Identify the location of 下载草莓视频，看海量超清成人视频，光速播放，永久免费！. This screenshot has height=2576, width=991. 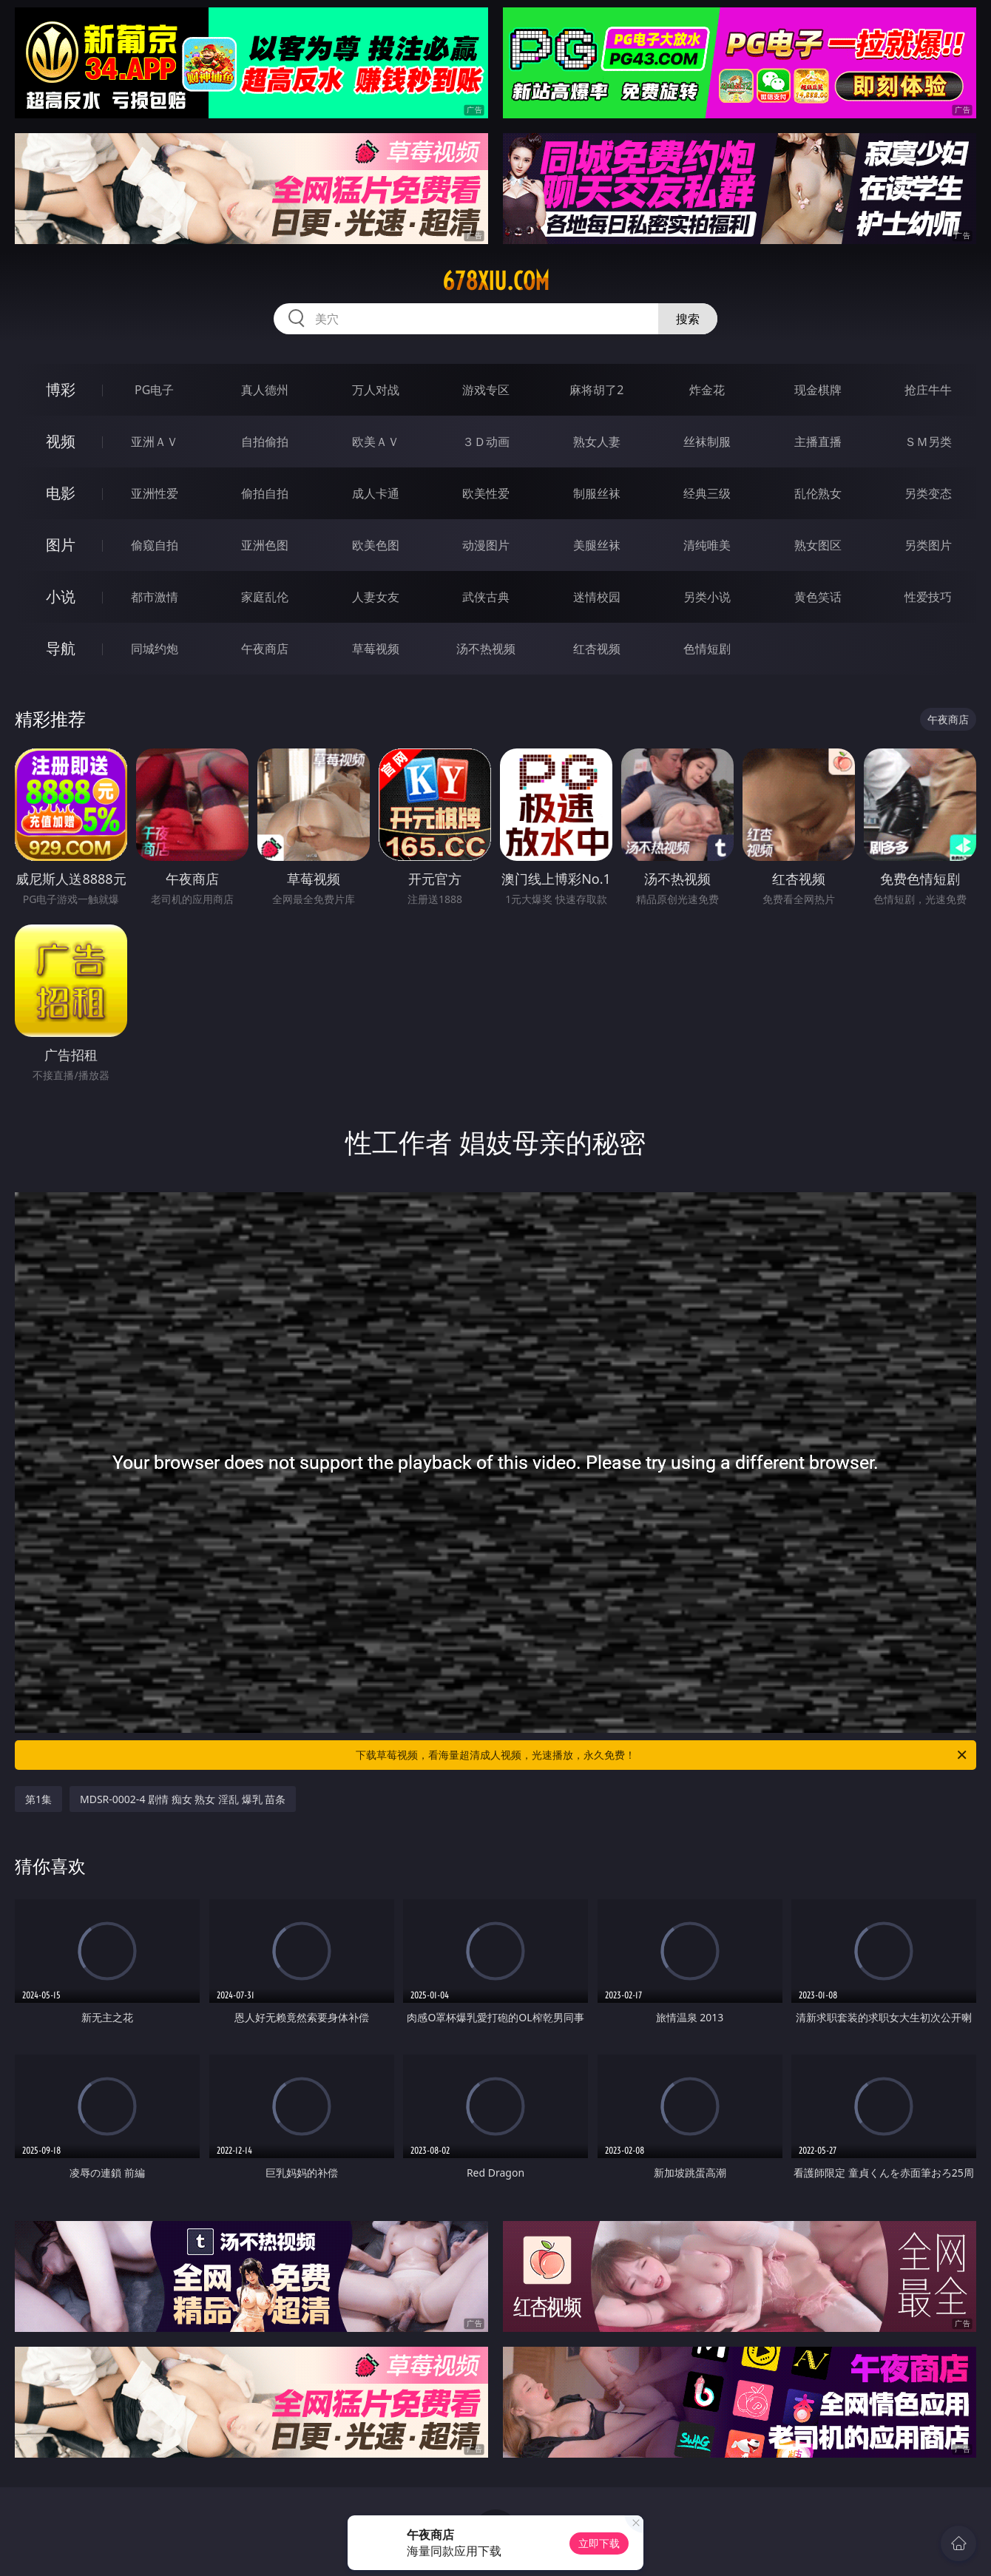
(662, 1755).